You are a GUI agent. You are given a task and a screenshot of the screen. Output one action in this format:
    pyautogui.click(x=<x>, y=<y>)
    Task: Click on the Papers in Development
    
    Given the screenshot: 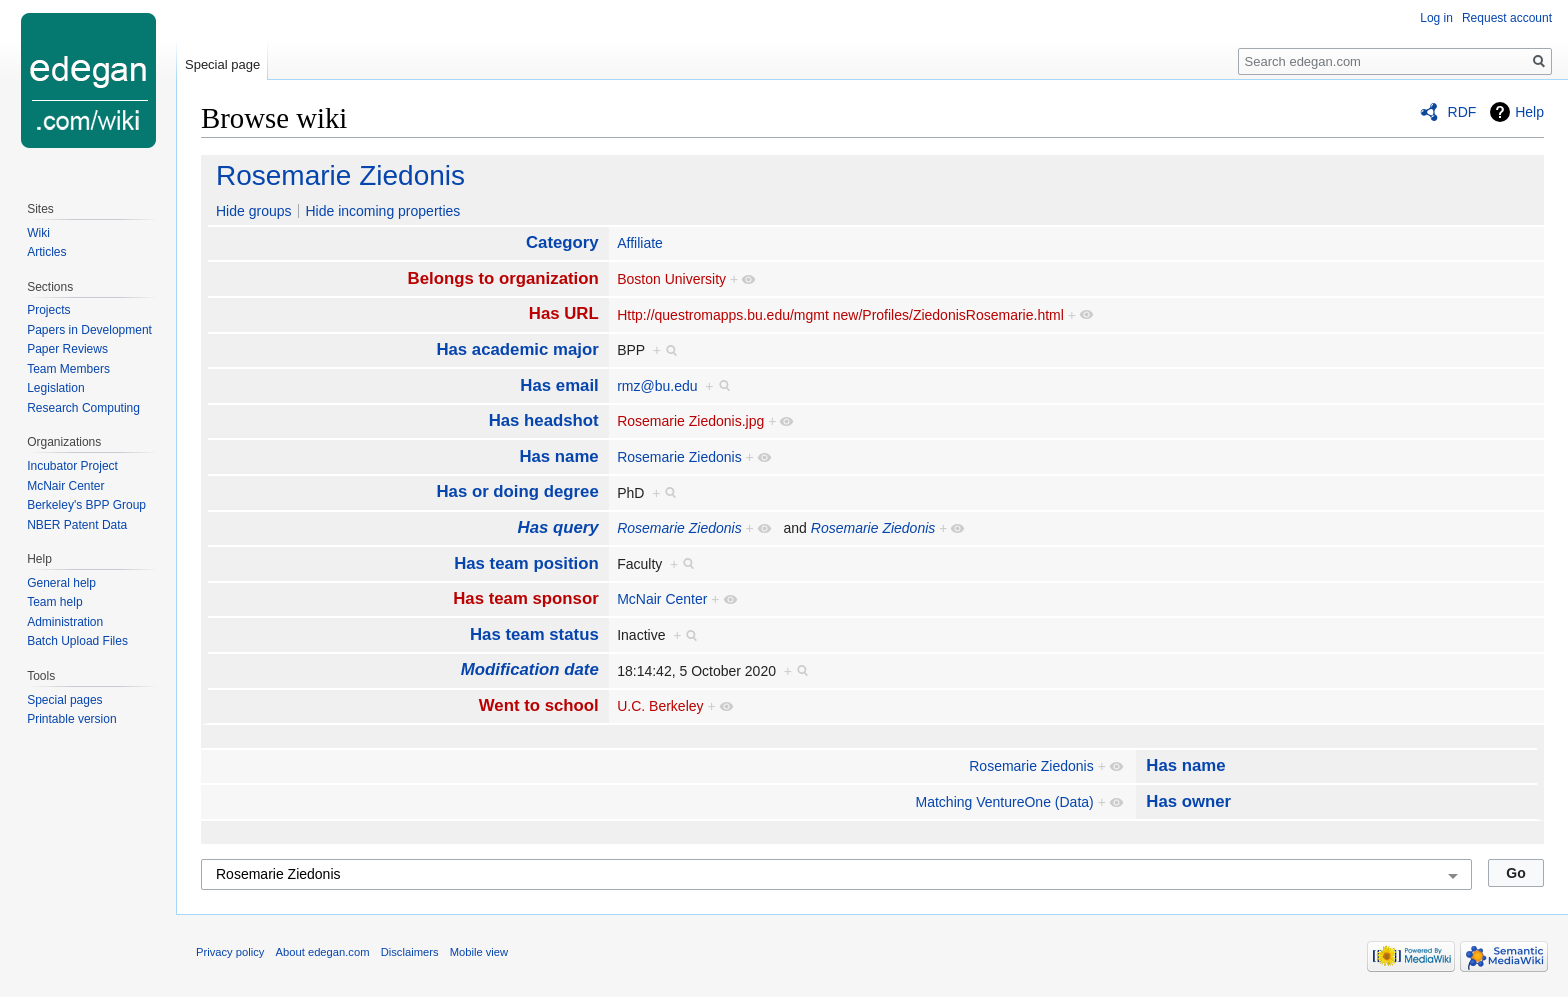 What is the action you would take?
    pyautogui.click(x=89, y=330)
    